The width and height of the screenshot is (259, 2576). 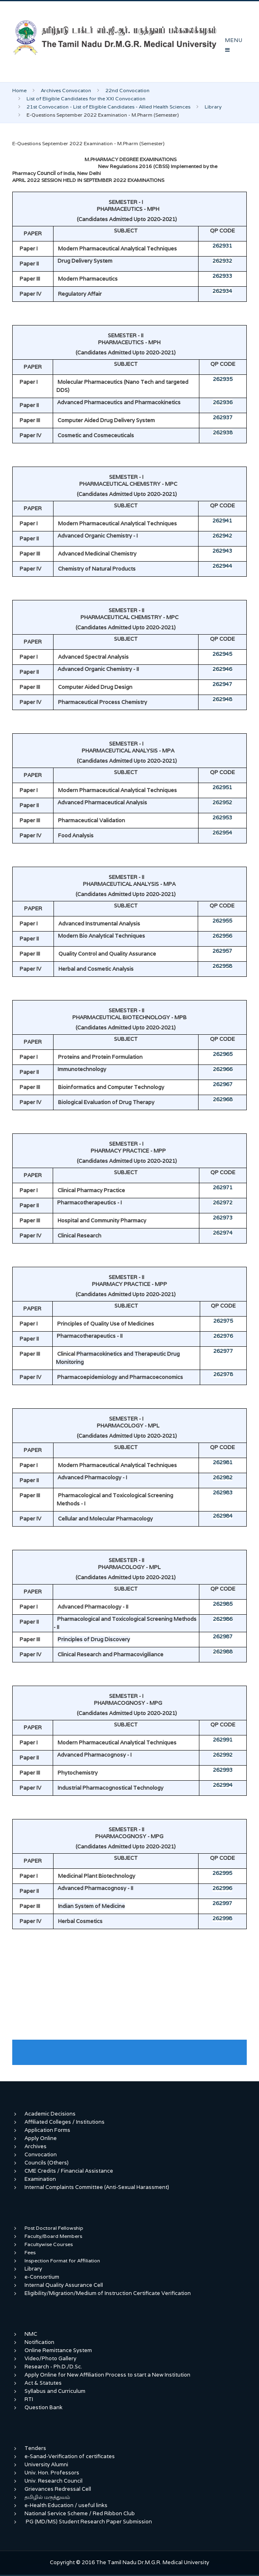 I want to click on PG (MD/MS) Student Research Paper Submission, so click(x=89, y=2521).